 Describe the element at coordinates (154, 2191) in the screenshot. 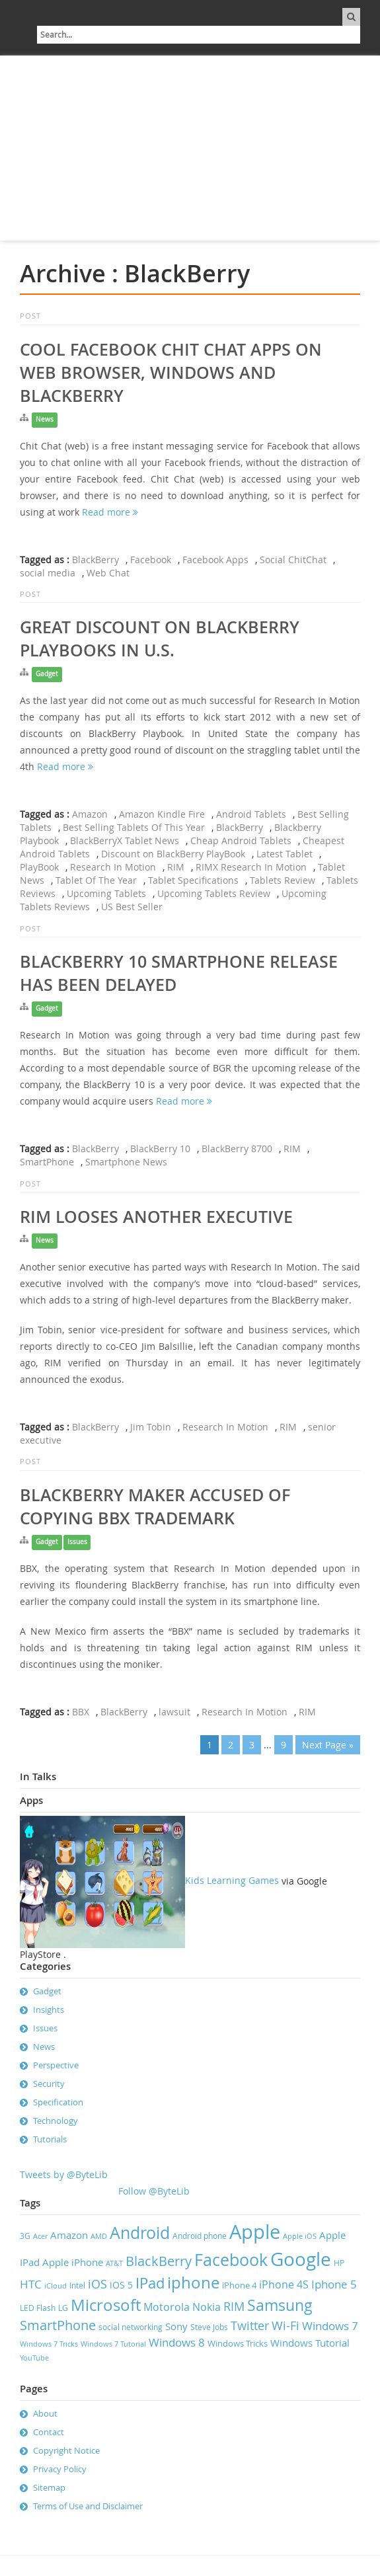

I see `Follow @ByteLib` at that location.